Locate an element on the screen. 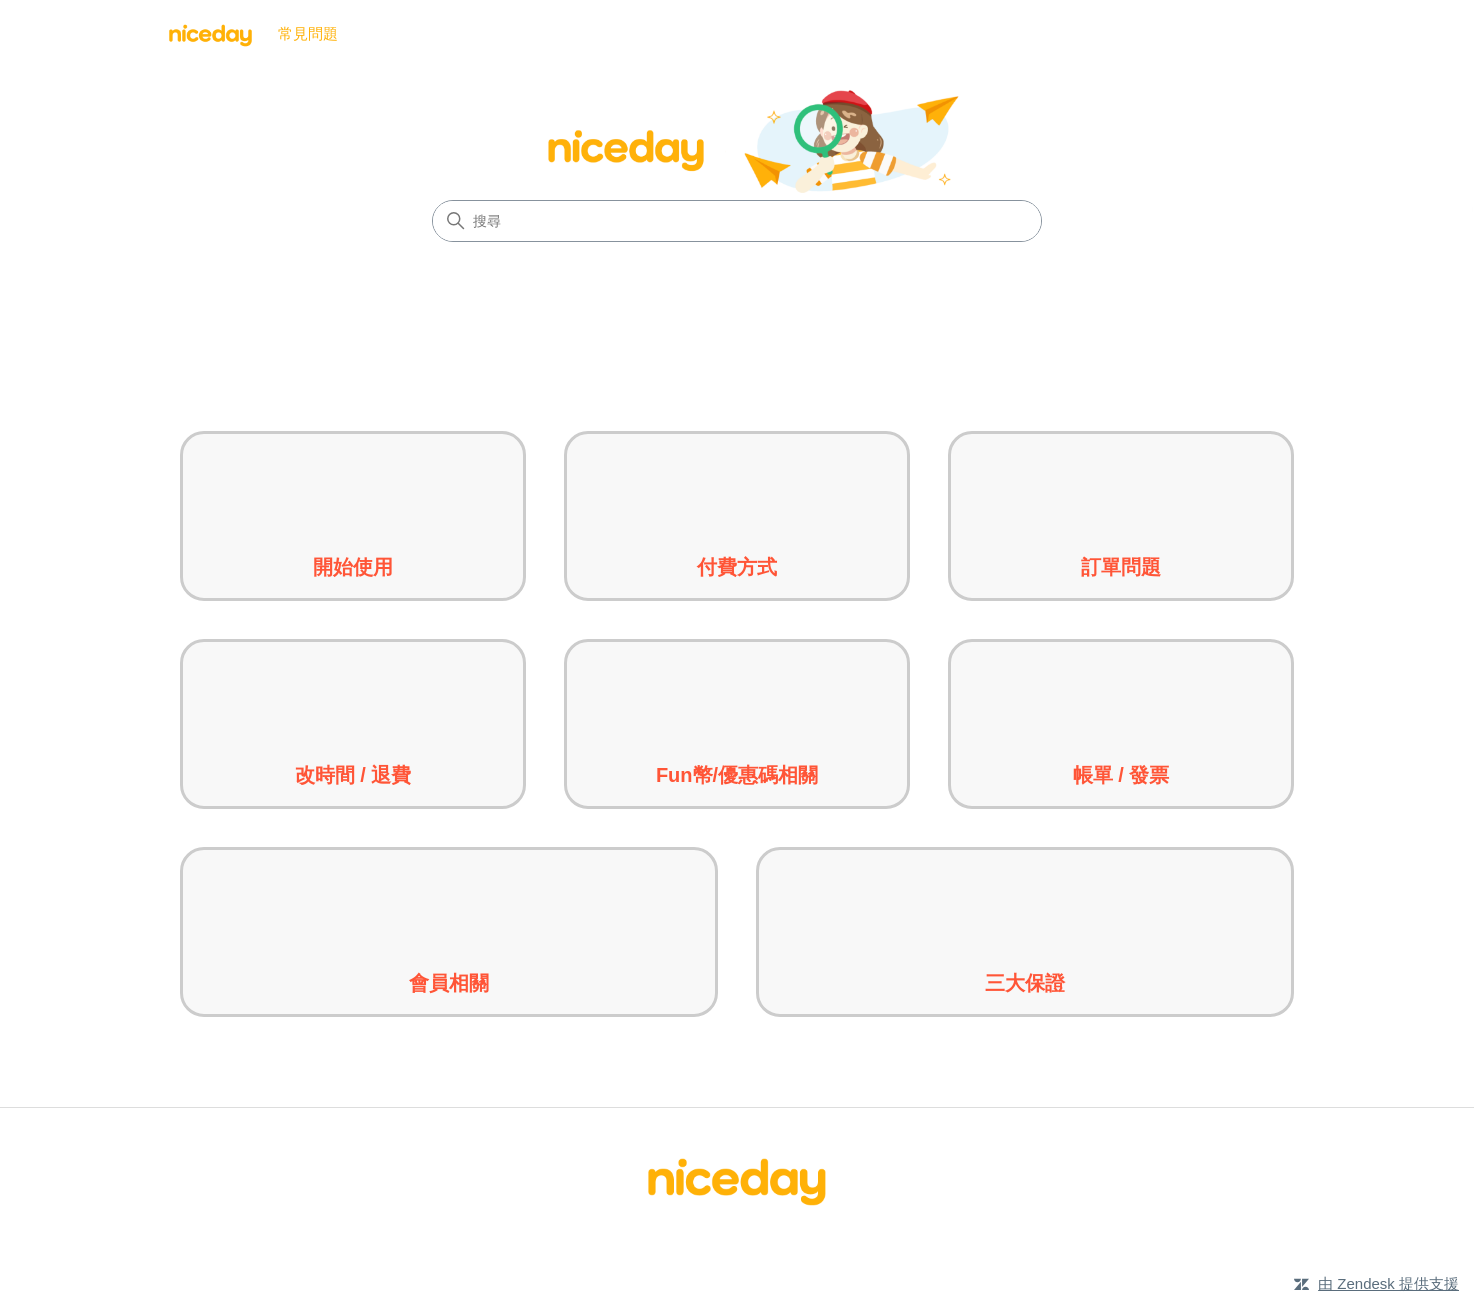  由 Zendesk 提供支援 is located at coordinates (1388, 1283).